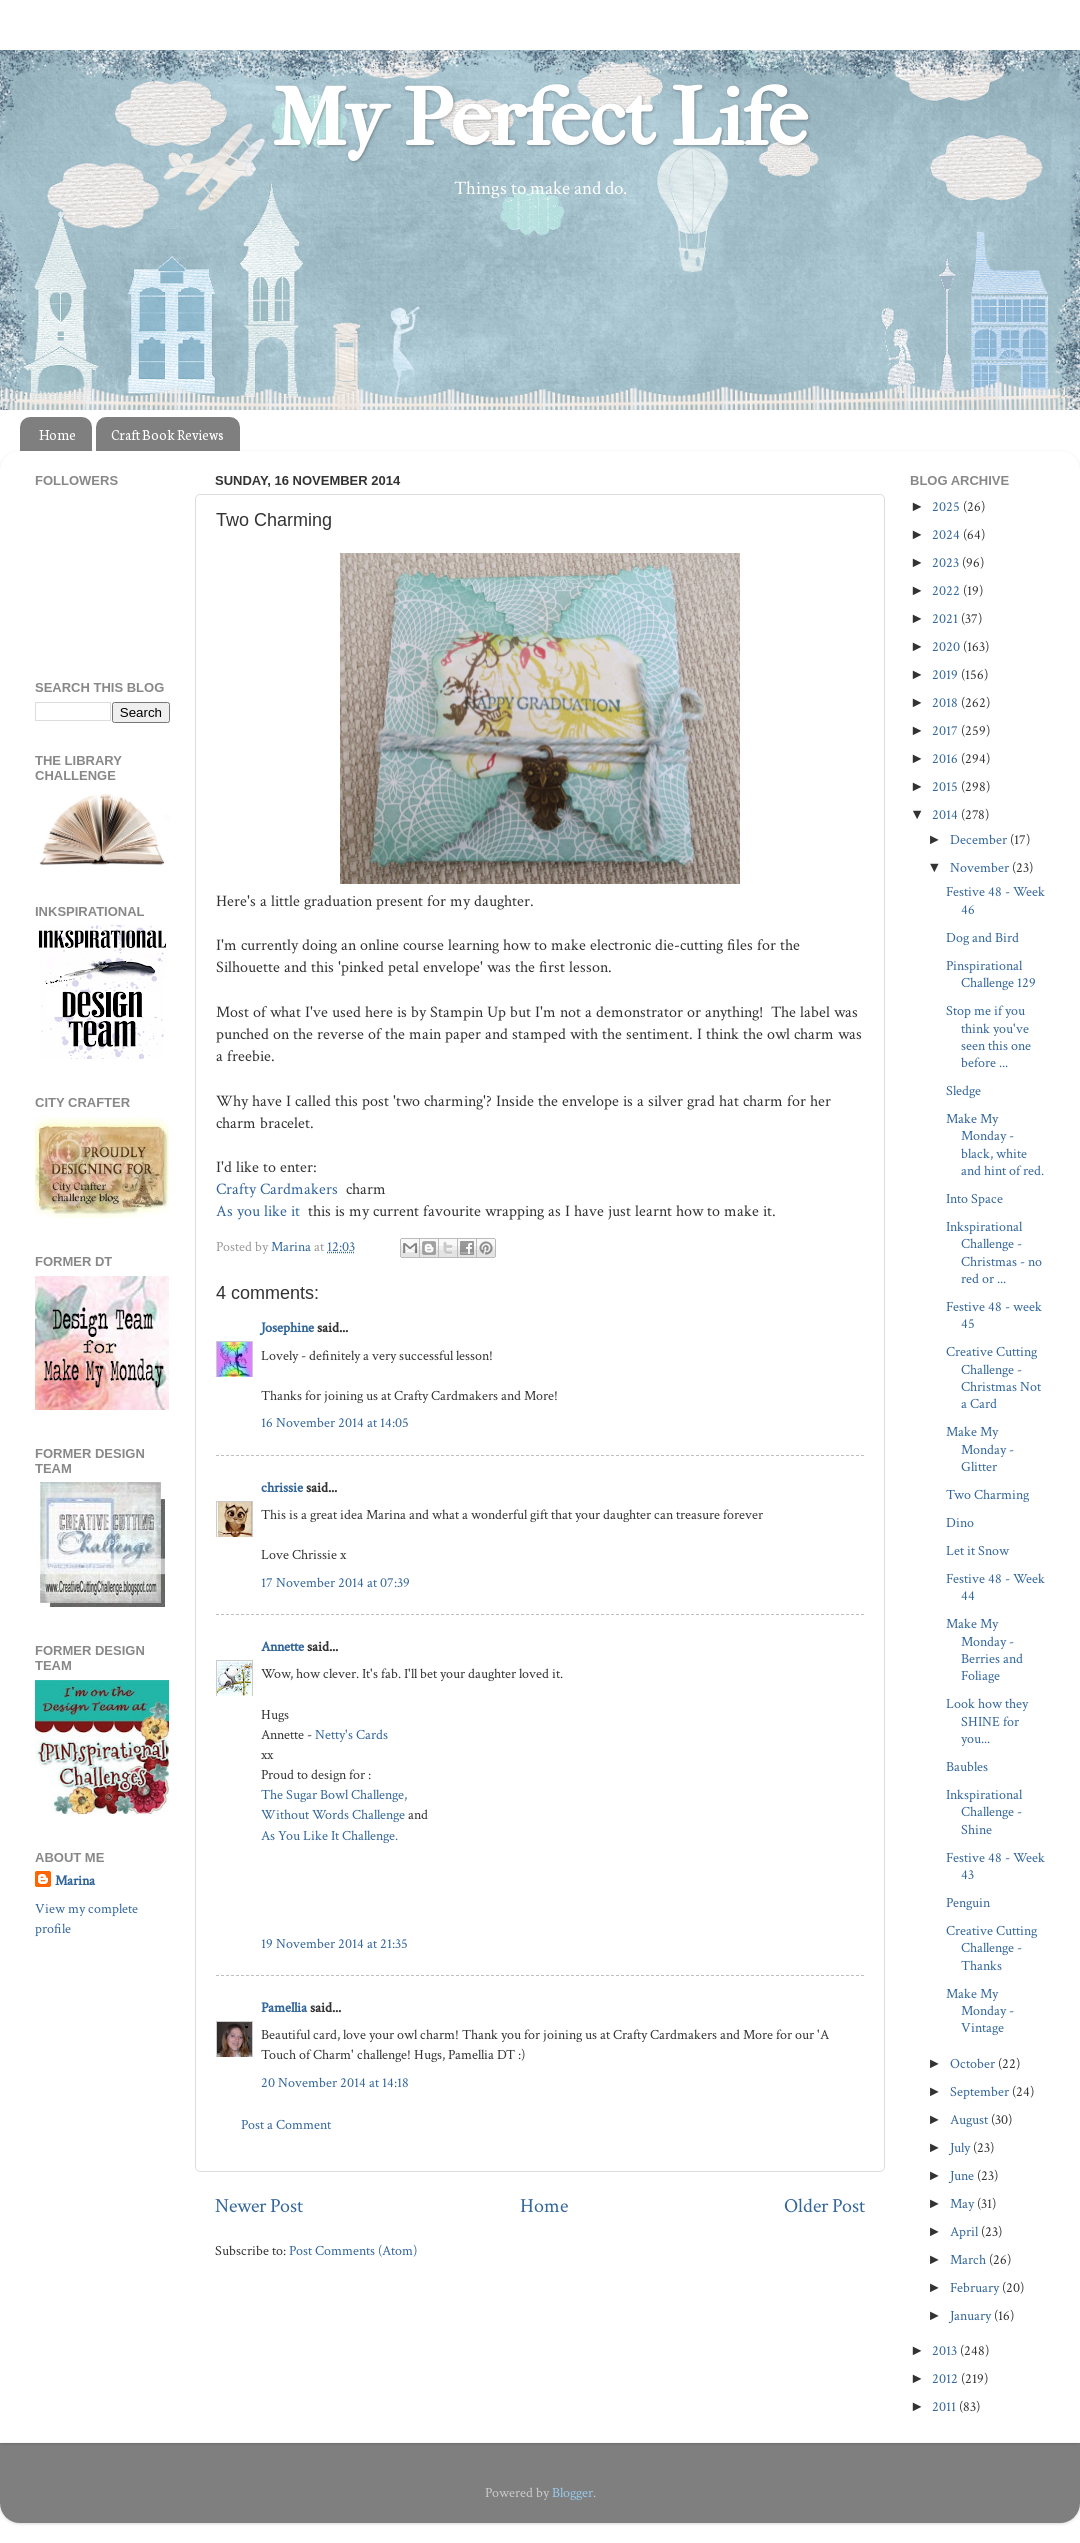 Image resolution: width=1080 pixels, height=2543 pixels. I want to click on 2017, so click(946, 730).